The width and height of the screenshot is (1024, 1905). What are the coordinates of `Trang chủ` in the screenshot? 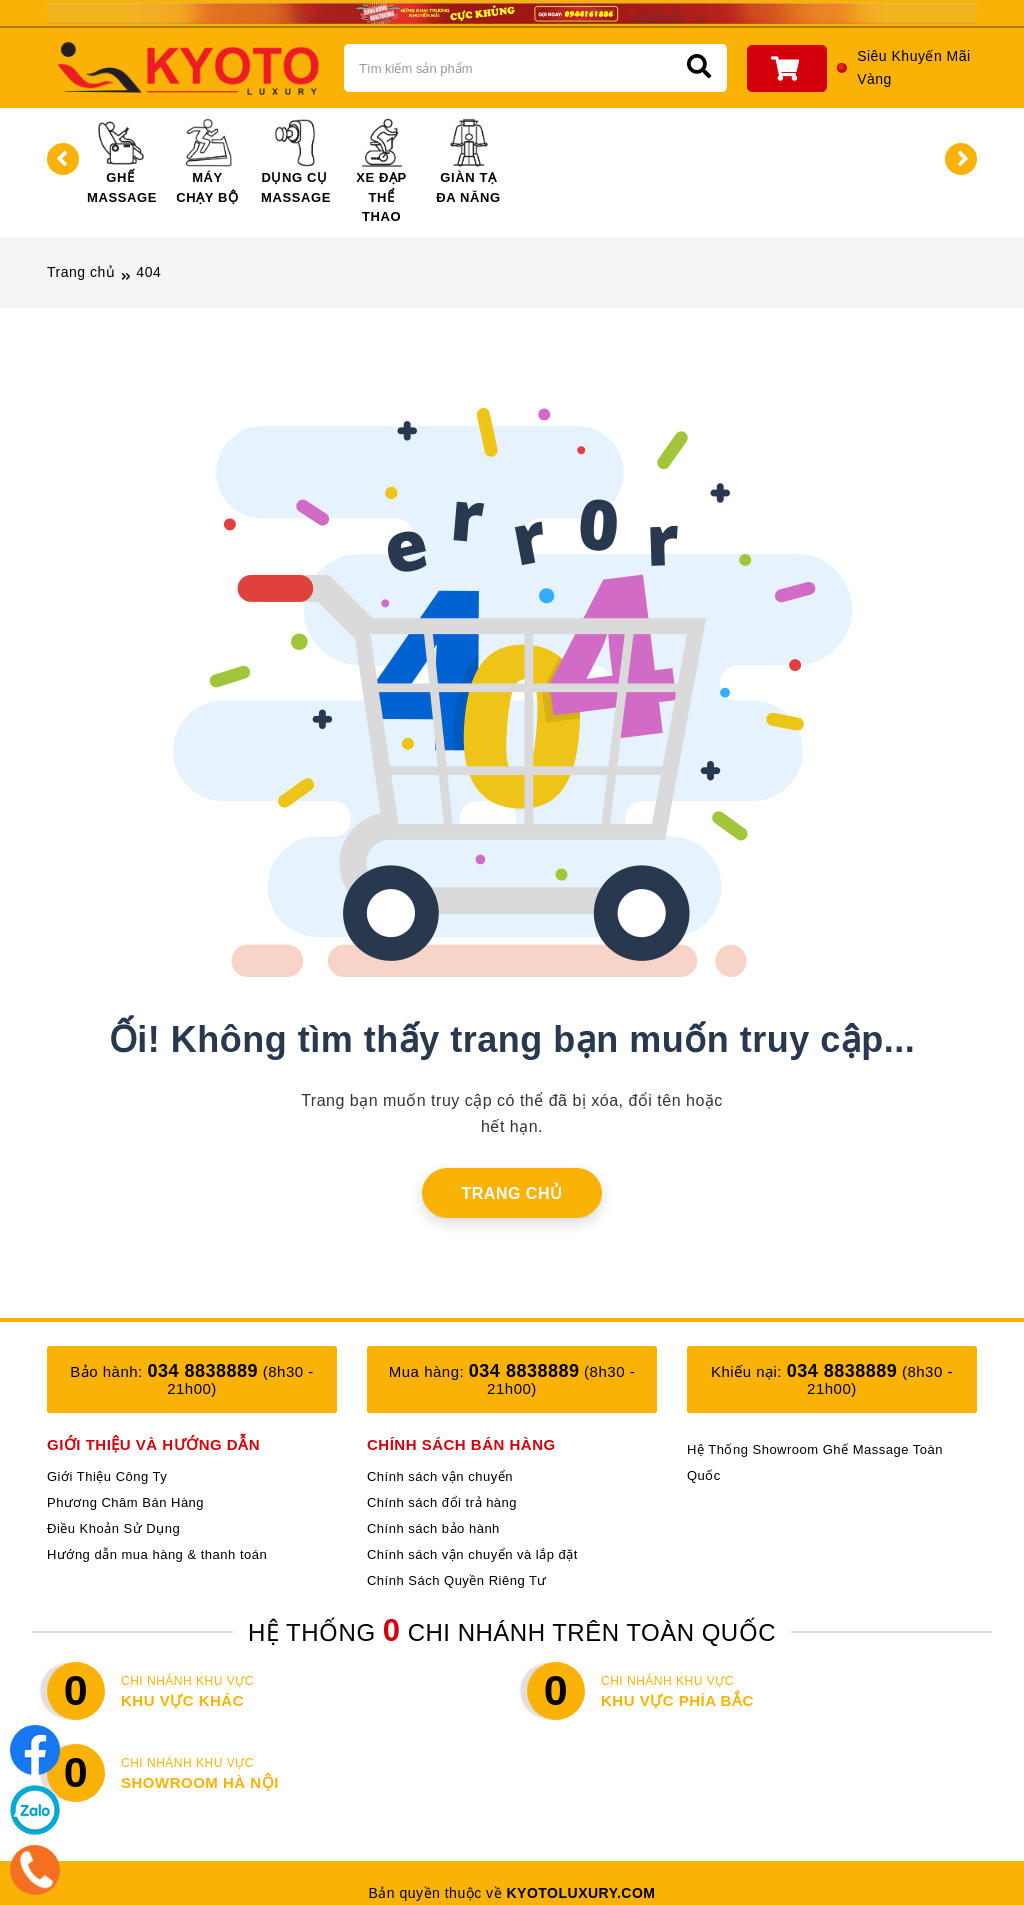 It's located at (81, 272).